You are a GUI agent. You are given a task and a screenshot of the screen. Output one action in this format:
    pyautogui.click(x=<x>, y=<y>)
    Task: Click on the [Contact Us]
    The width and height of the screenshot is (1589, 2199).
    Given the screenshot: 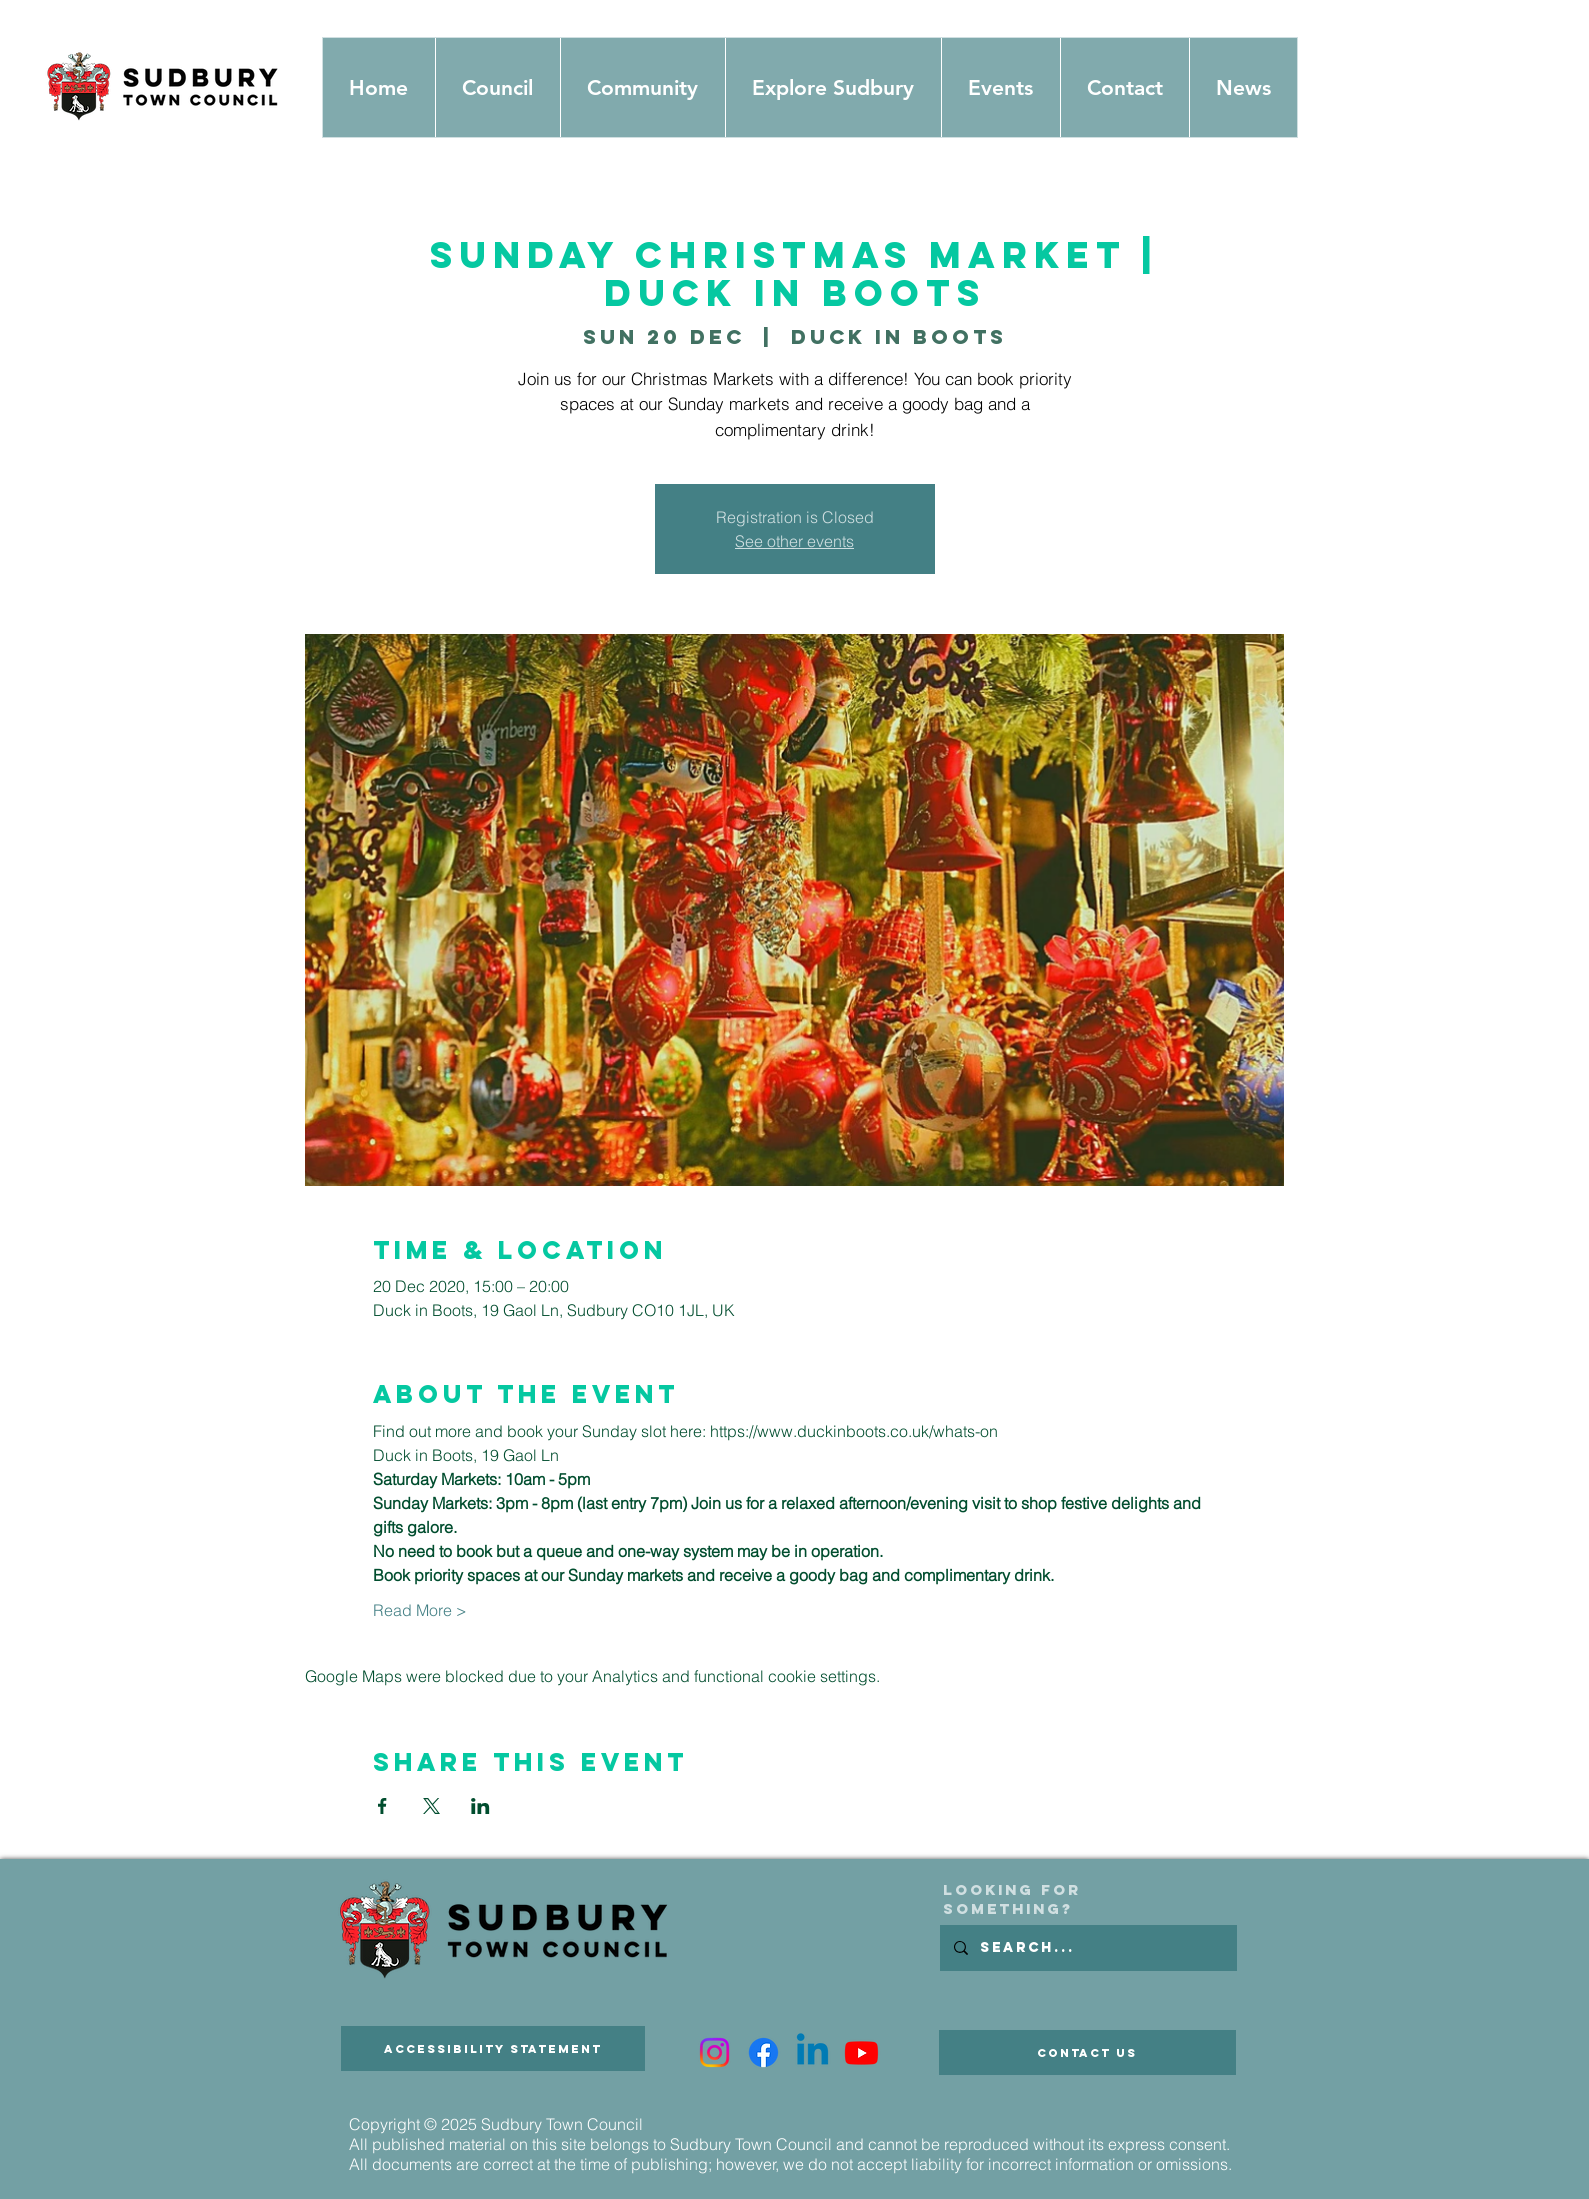 What is the action you would take?
    pyautogui.click(x=1087, y=2052)
    